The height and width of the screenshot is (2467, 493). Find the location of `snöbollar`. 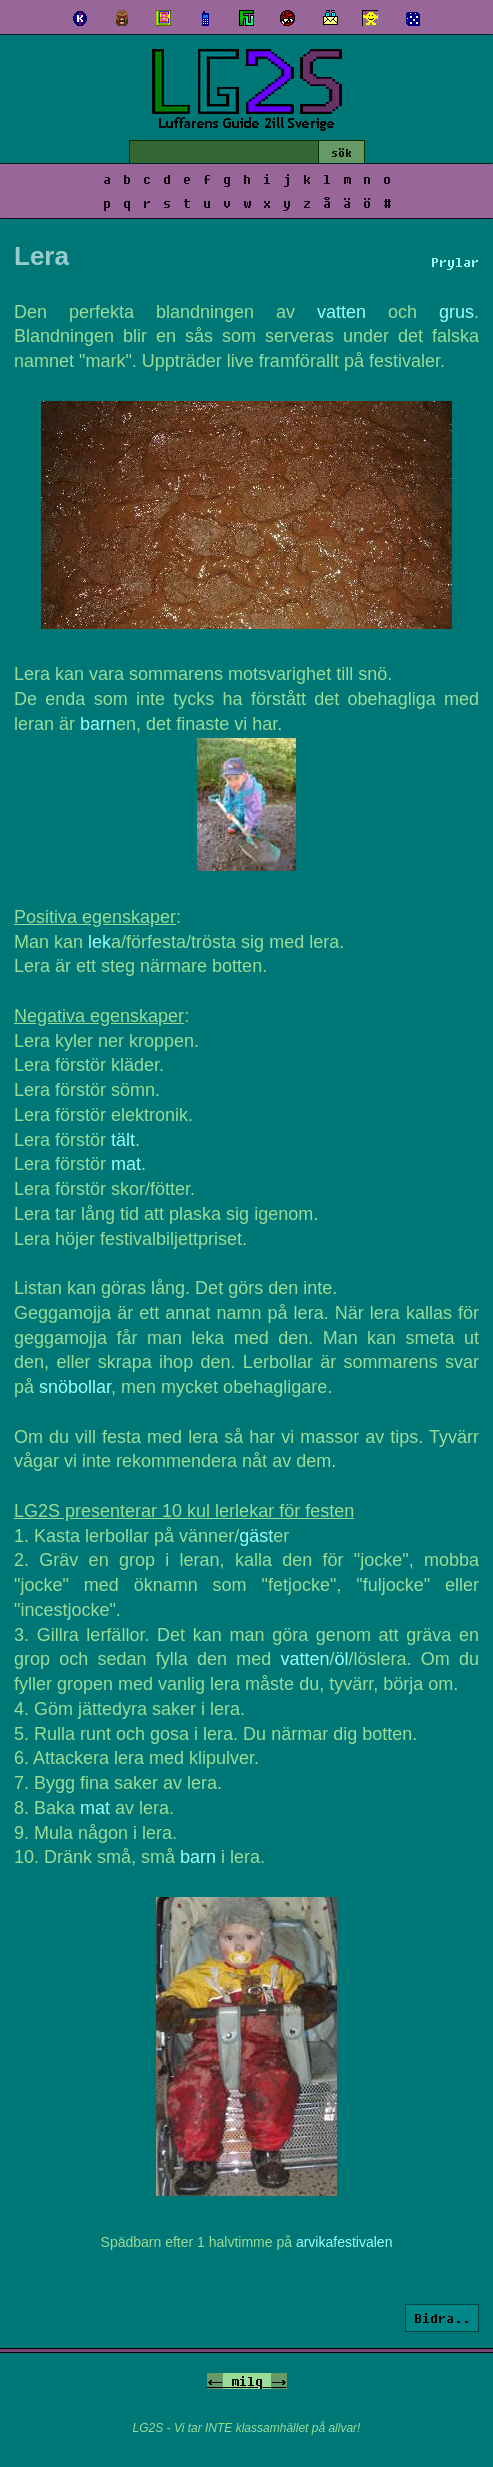

snöbollar is located at coordinates (75, 1387).